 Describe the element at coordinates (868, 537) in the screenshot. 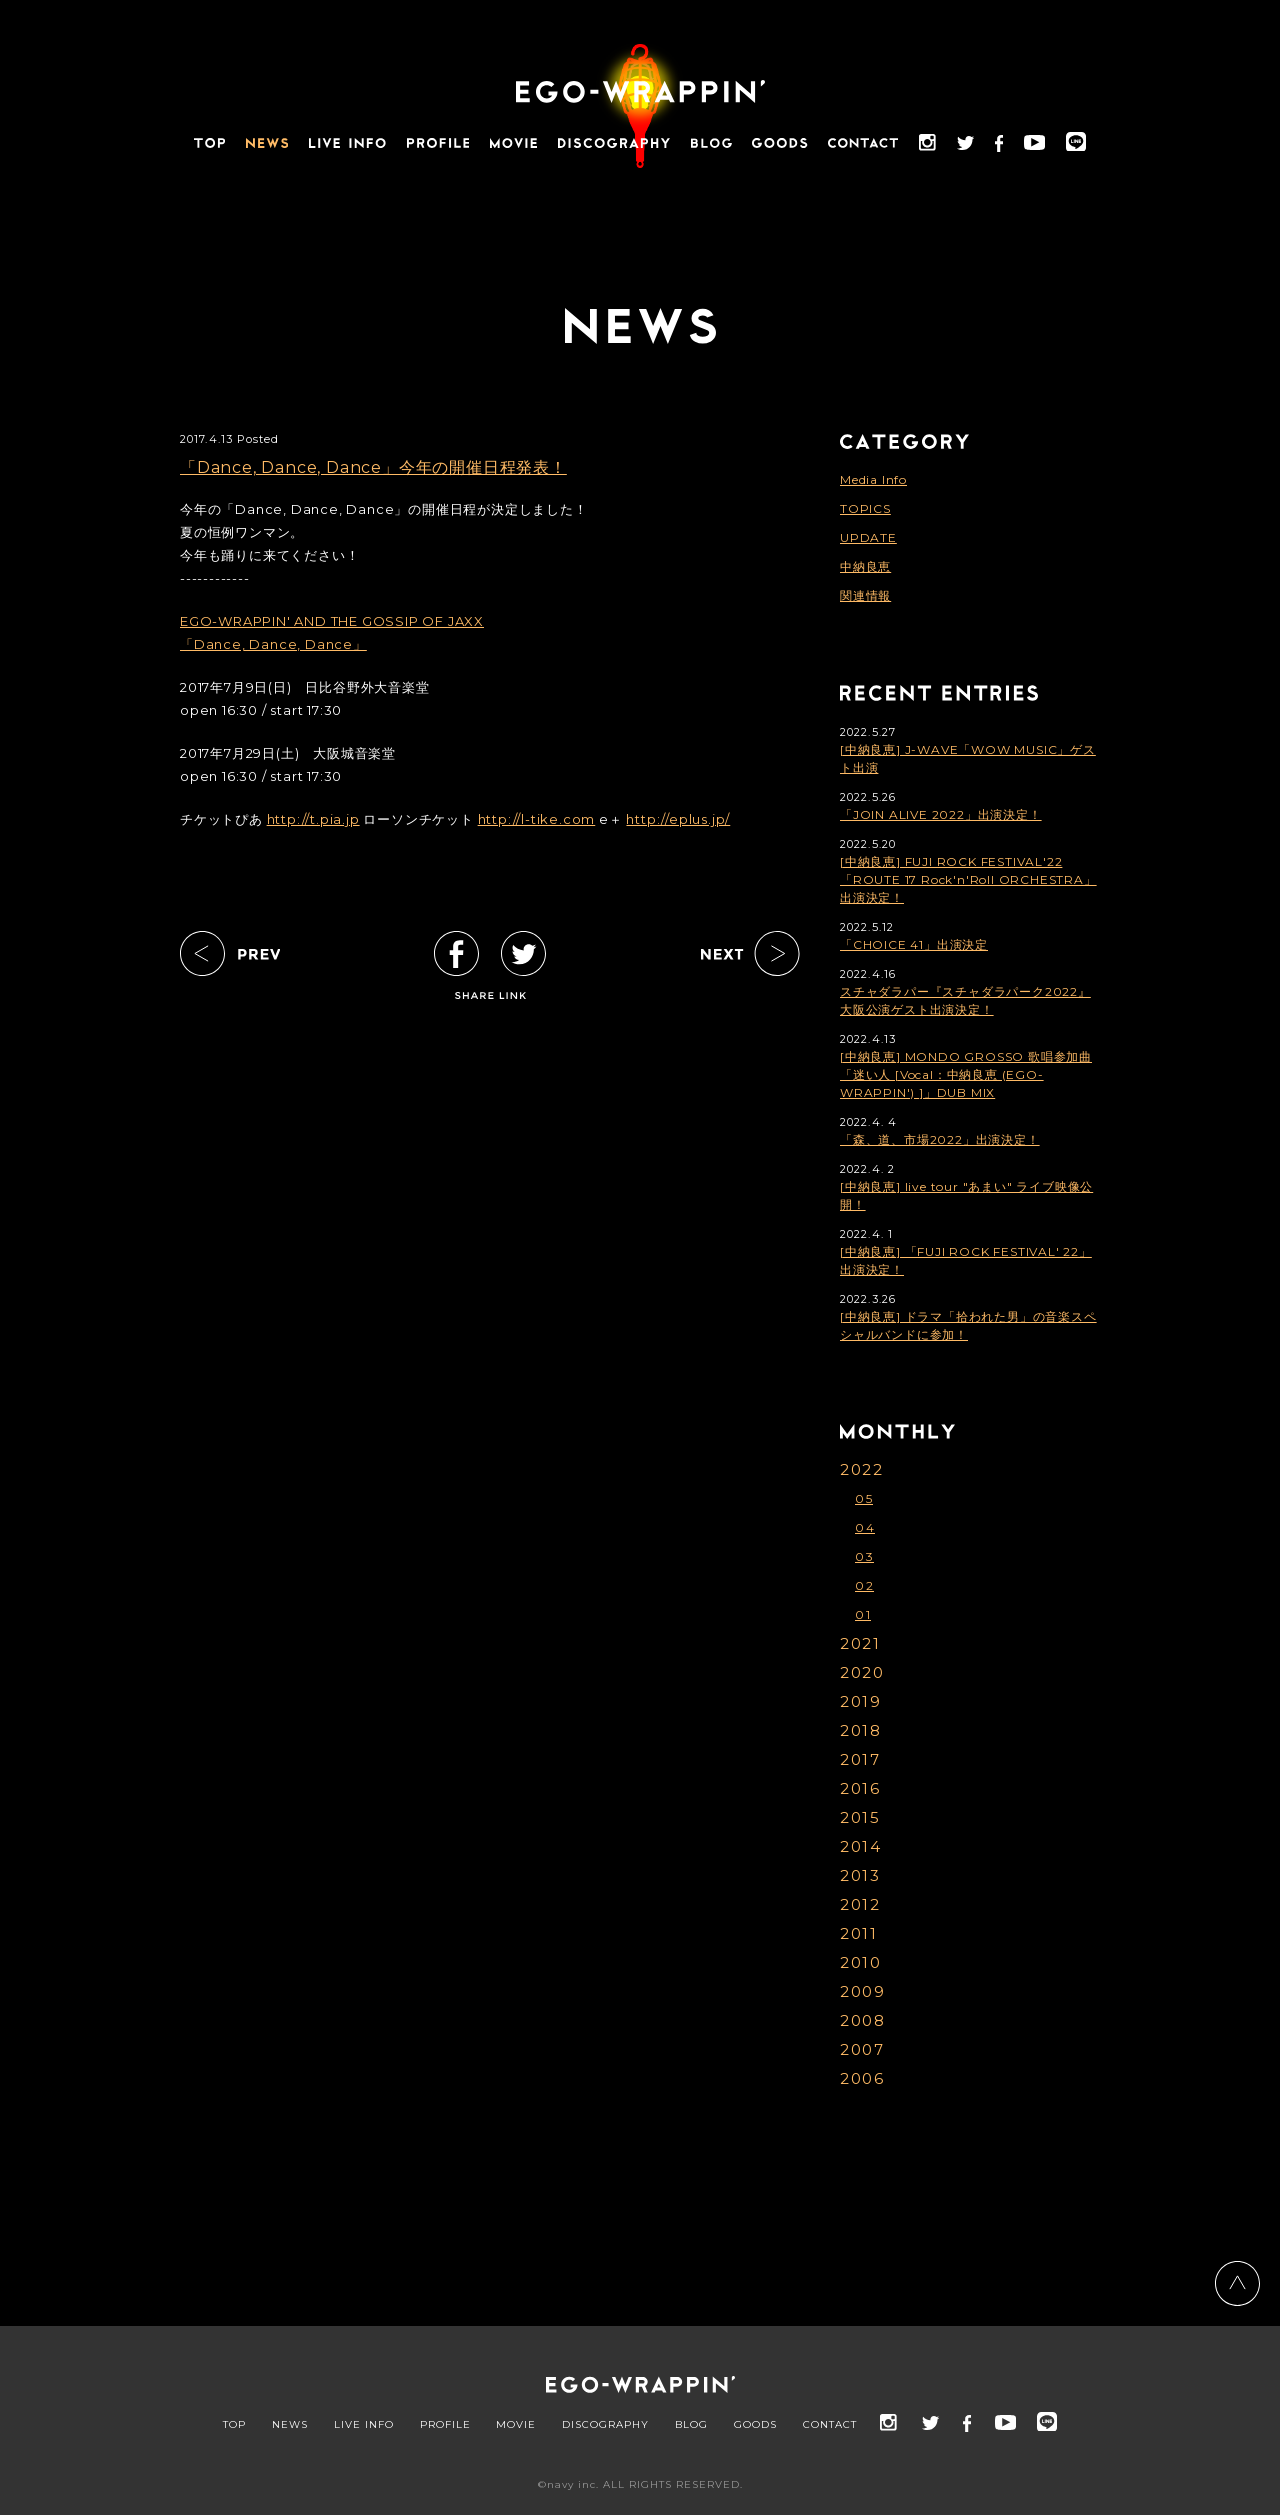

I see `UPDATE` at that location.